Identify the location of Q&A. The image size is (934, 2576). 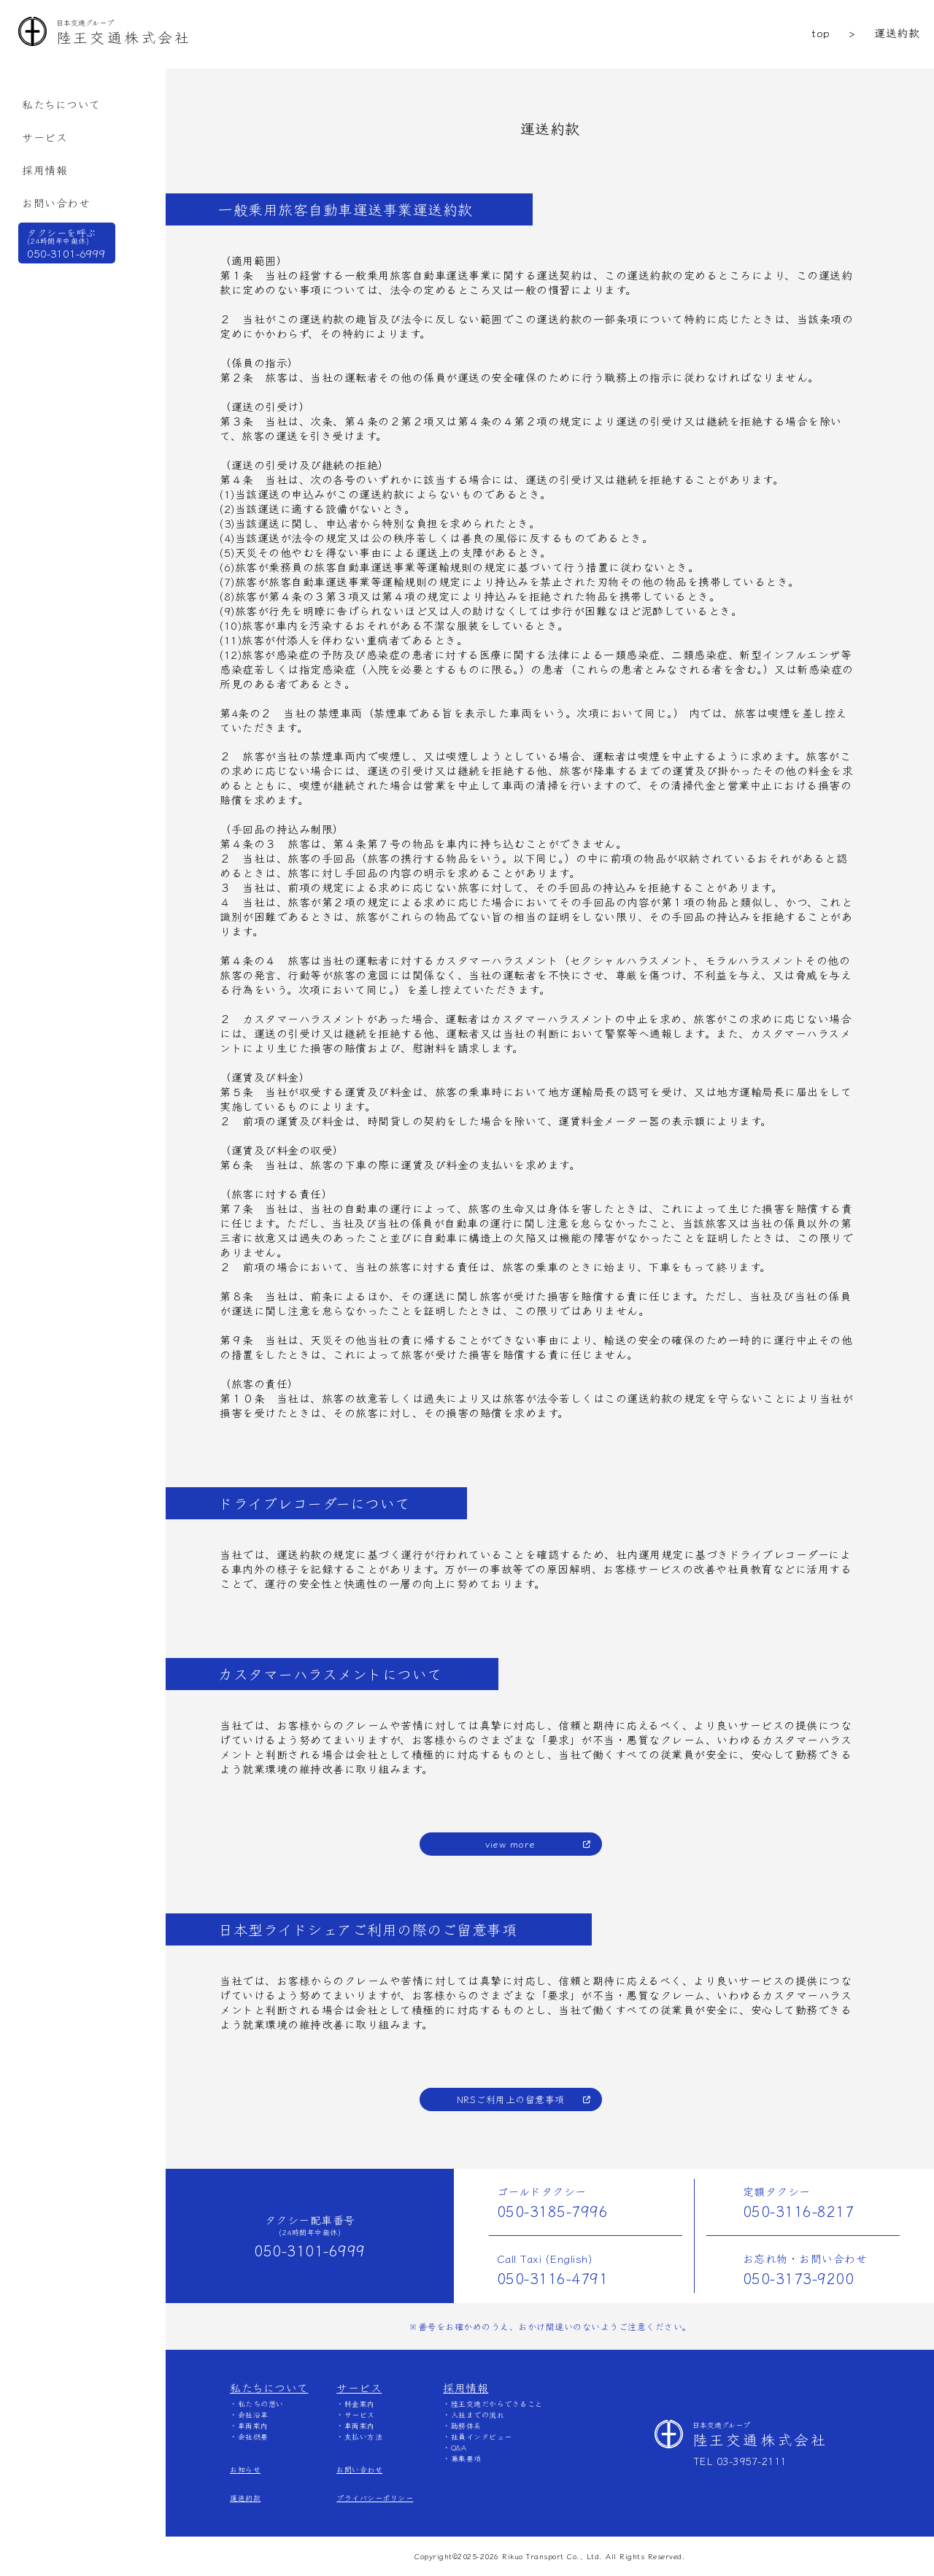
(459, 2447).